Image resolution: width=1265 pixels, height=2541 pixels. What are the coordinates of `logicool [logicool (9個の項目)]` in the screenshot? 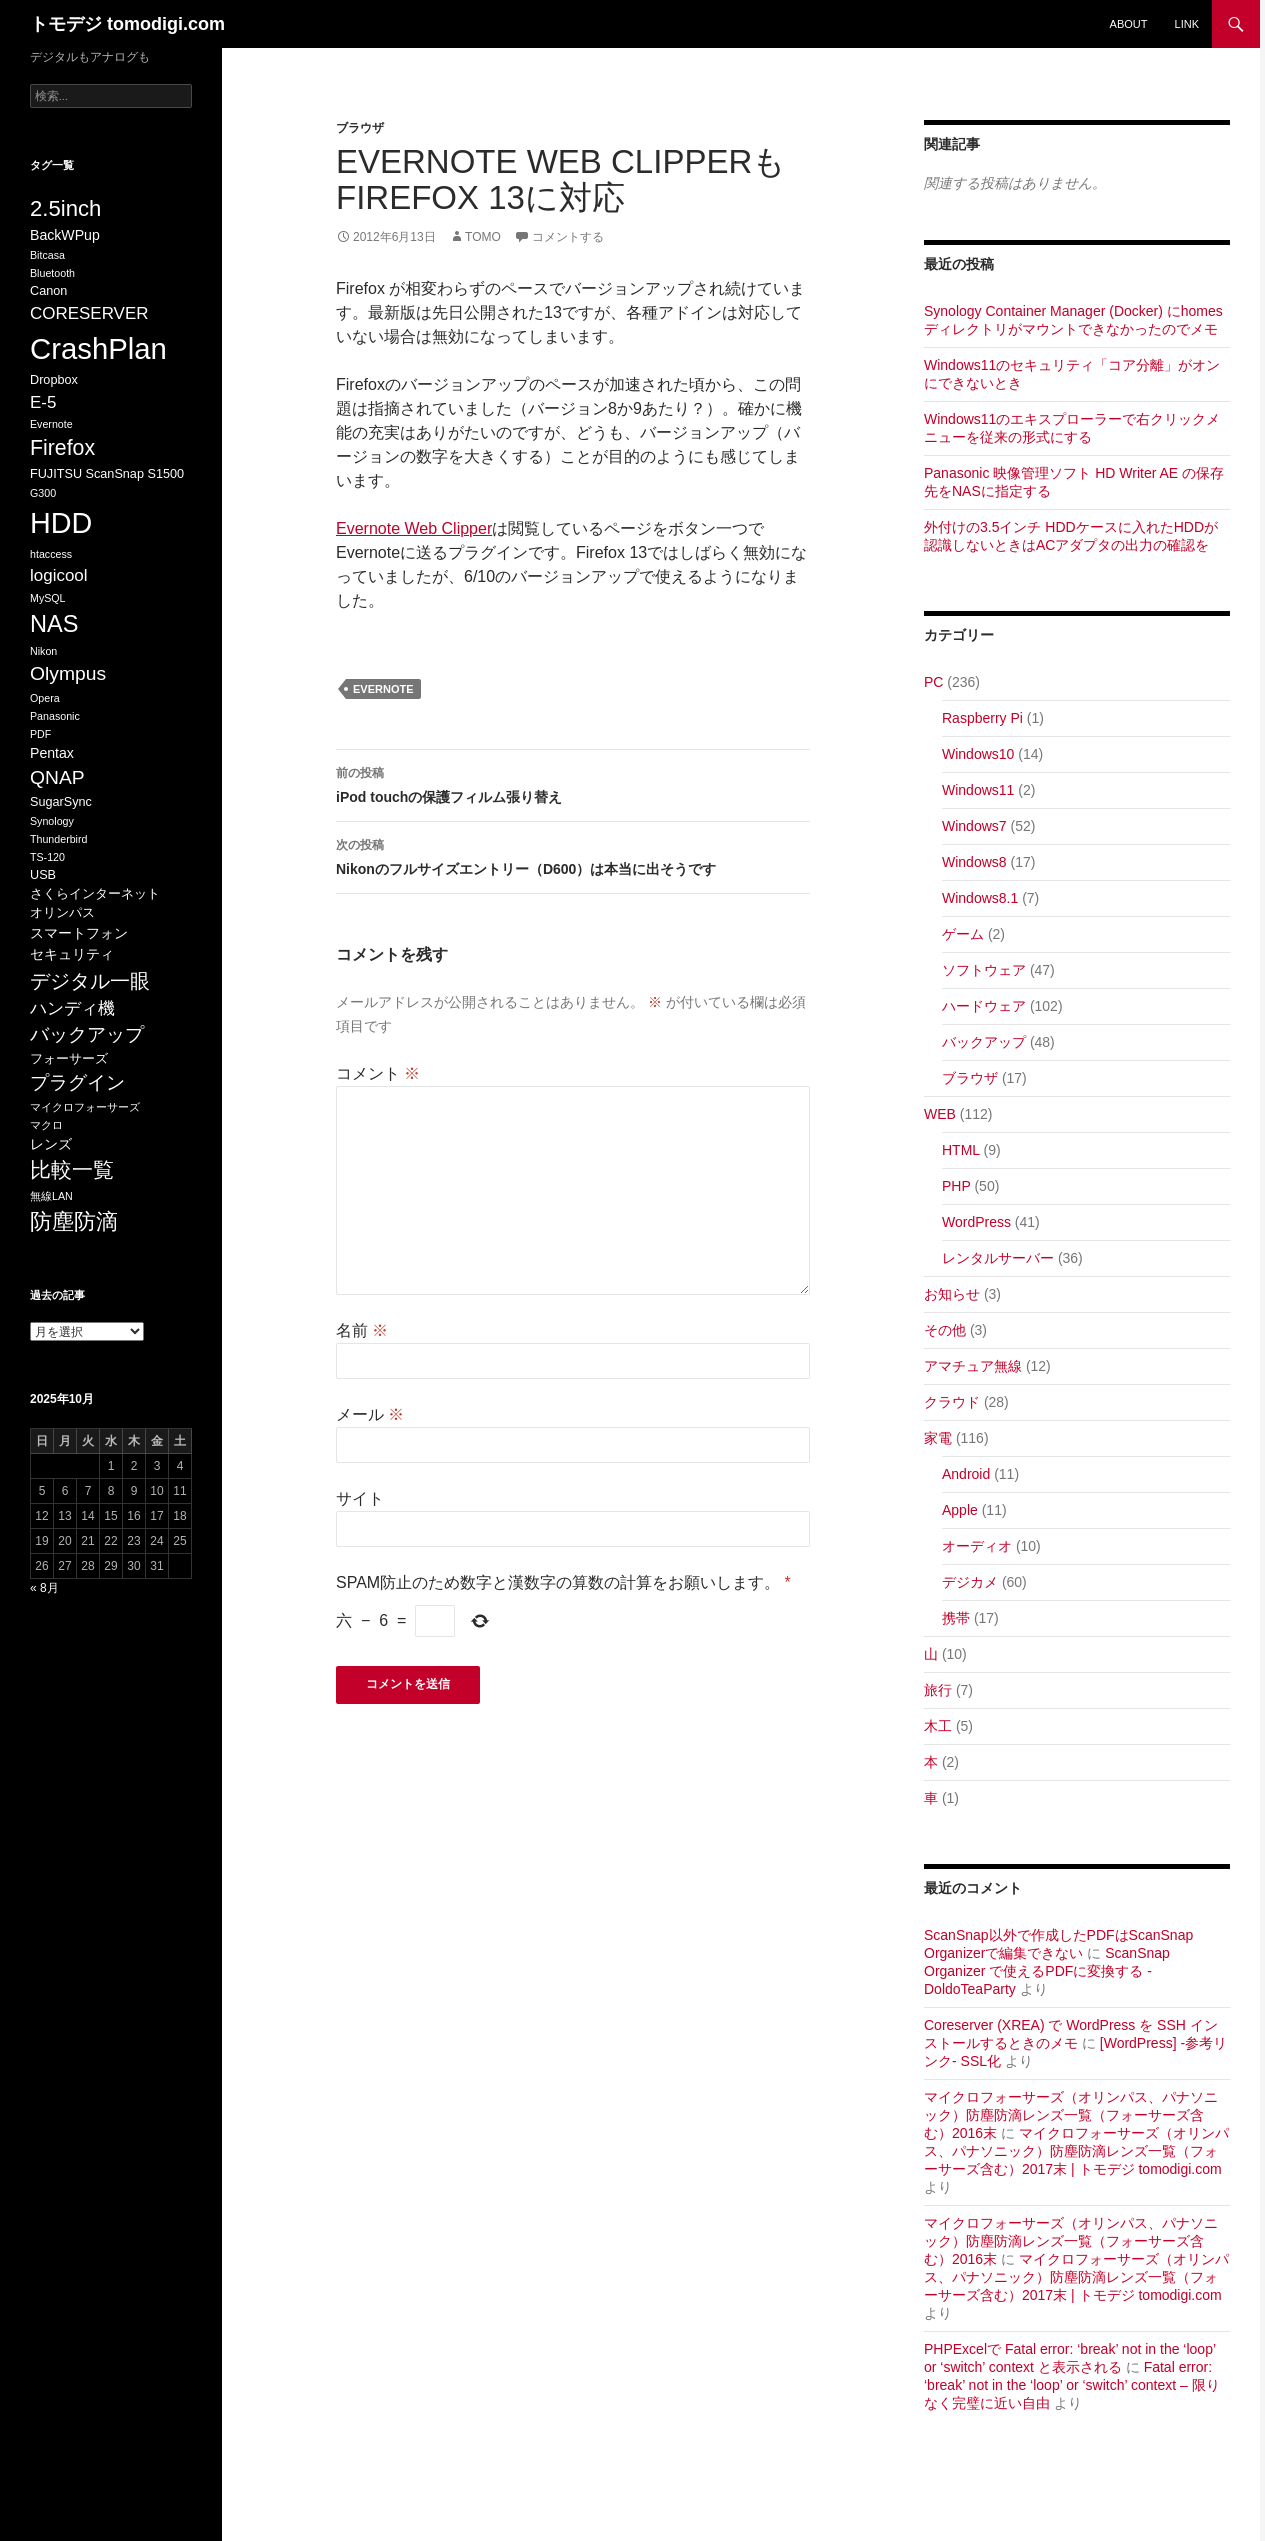 It's located at (59, 575).